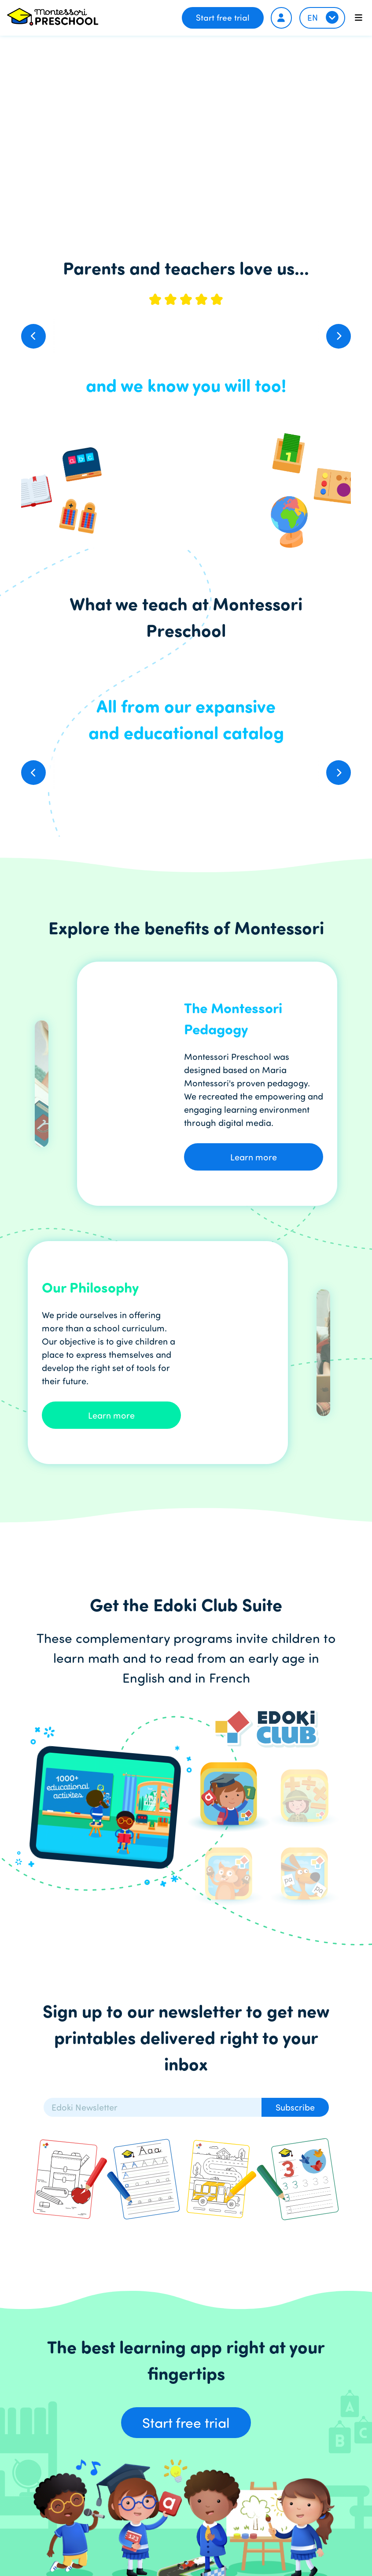  What do you see at coordinates (253, 1157) in the screenshot?
I see `Learn more` at bounding box center [253, 1157].